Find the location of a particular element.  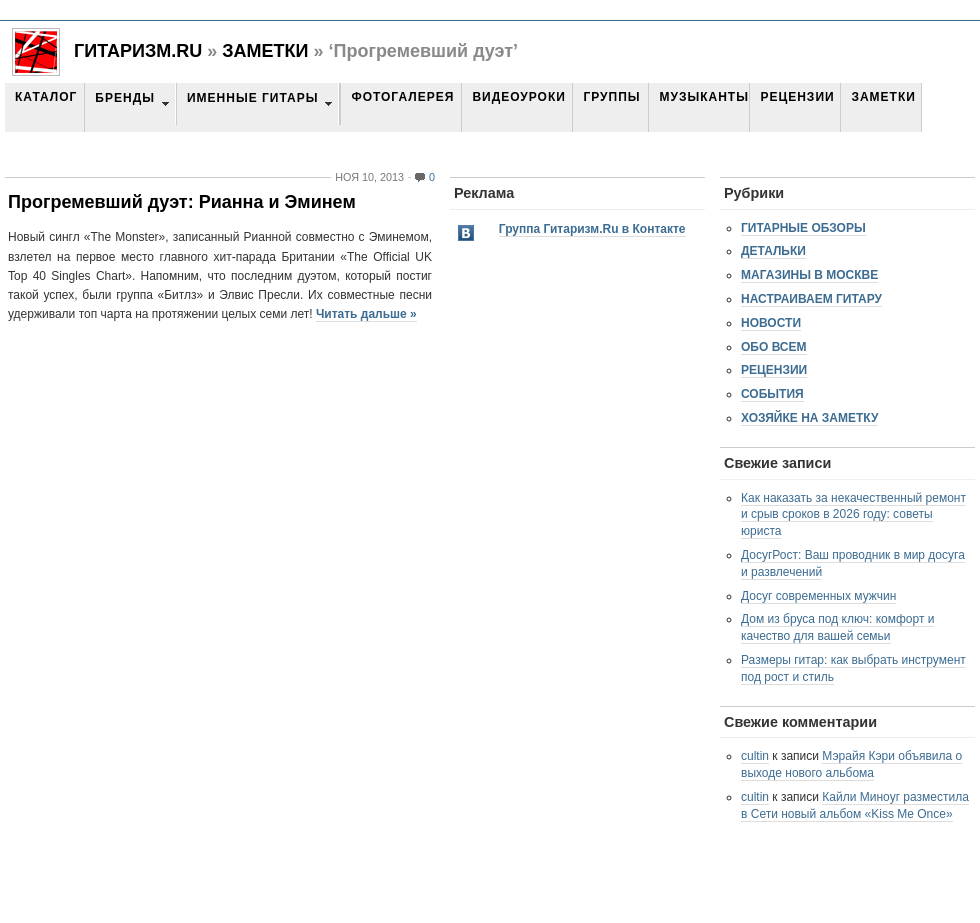

Настраиваем гитару is located at coordinates (811, 299).